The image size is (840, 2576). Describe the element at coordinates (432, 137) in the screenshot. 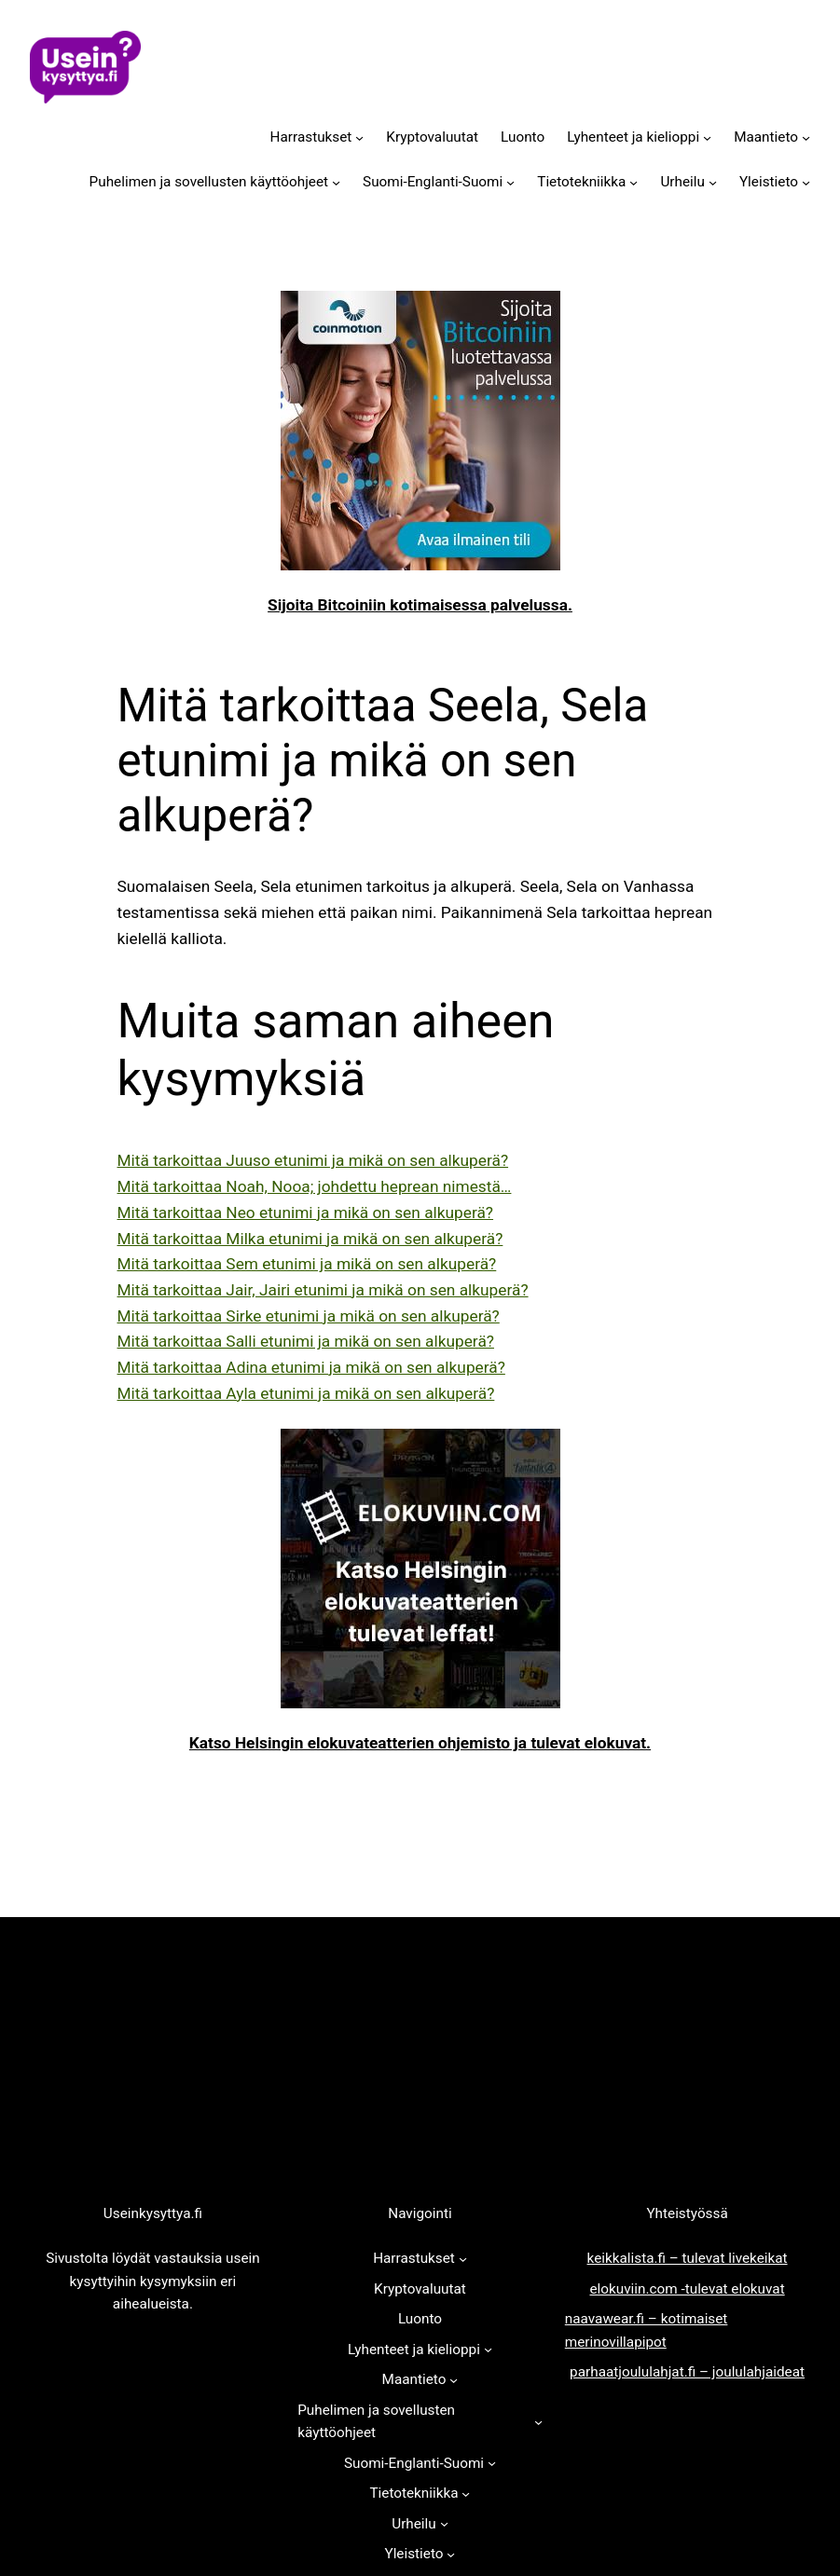

I see `Kryptovaluutat` at that location.